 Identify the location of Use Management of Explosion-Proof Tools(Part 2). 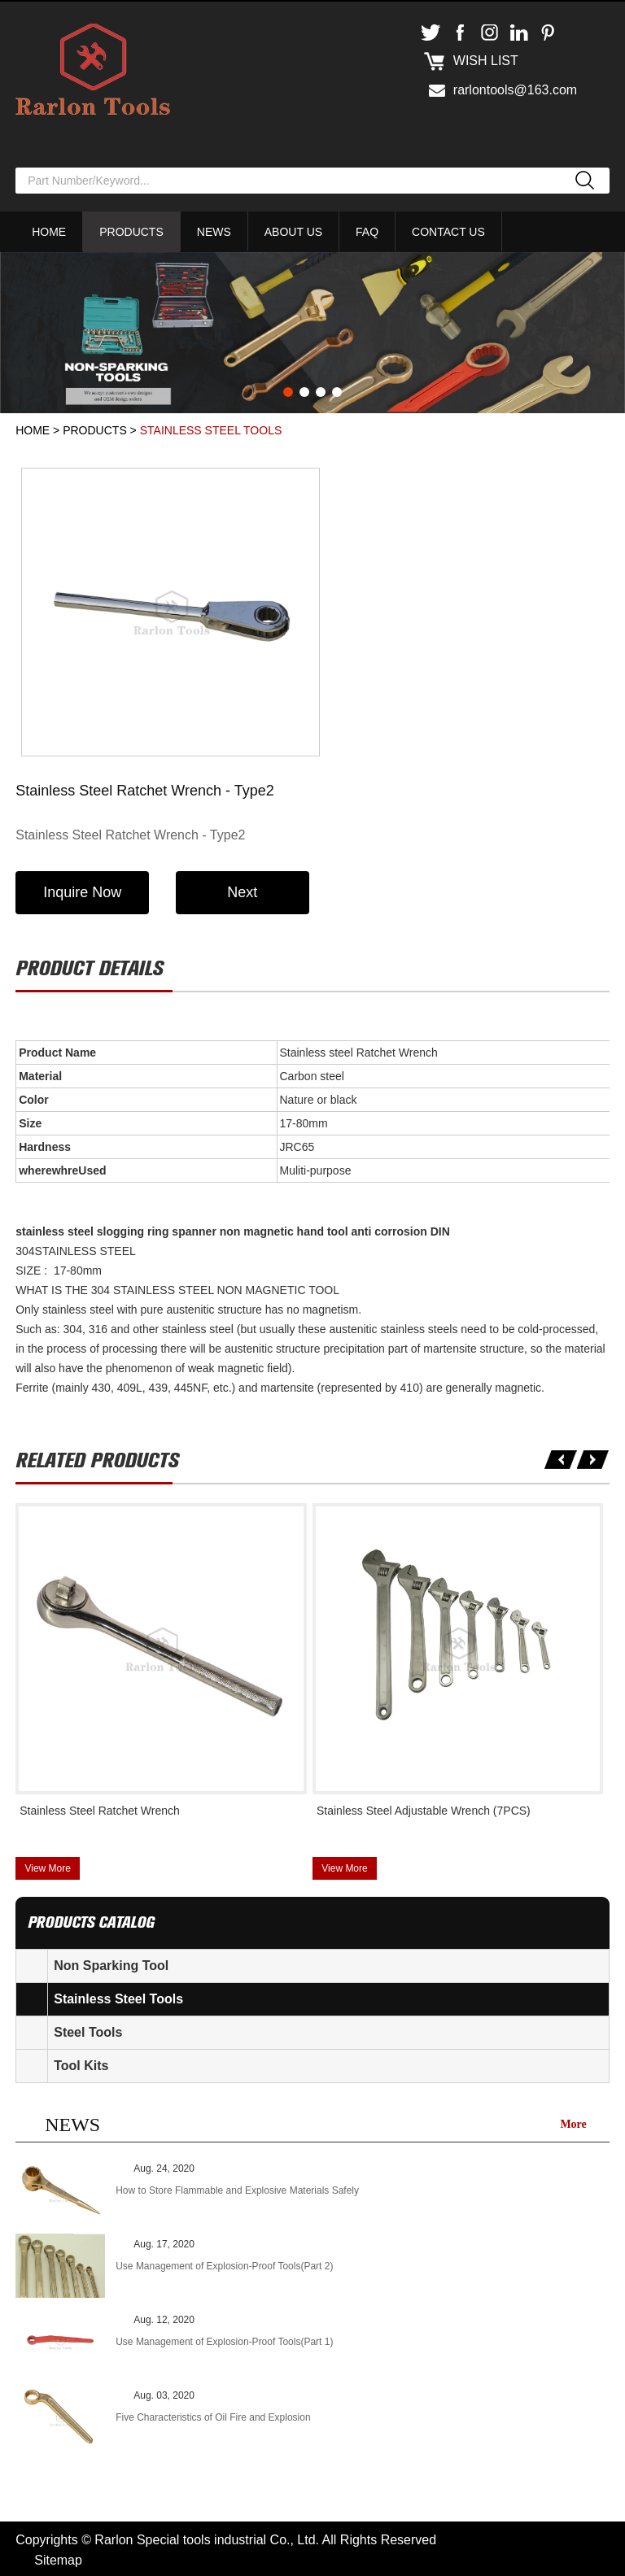
(224, 2263).